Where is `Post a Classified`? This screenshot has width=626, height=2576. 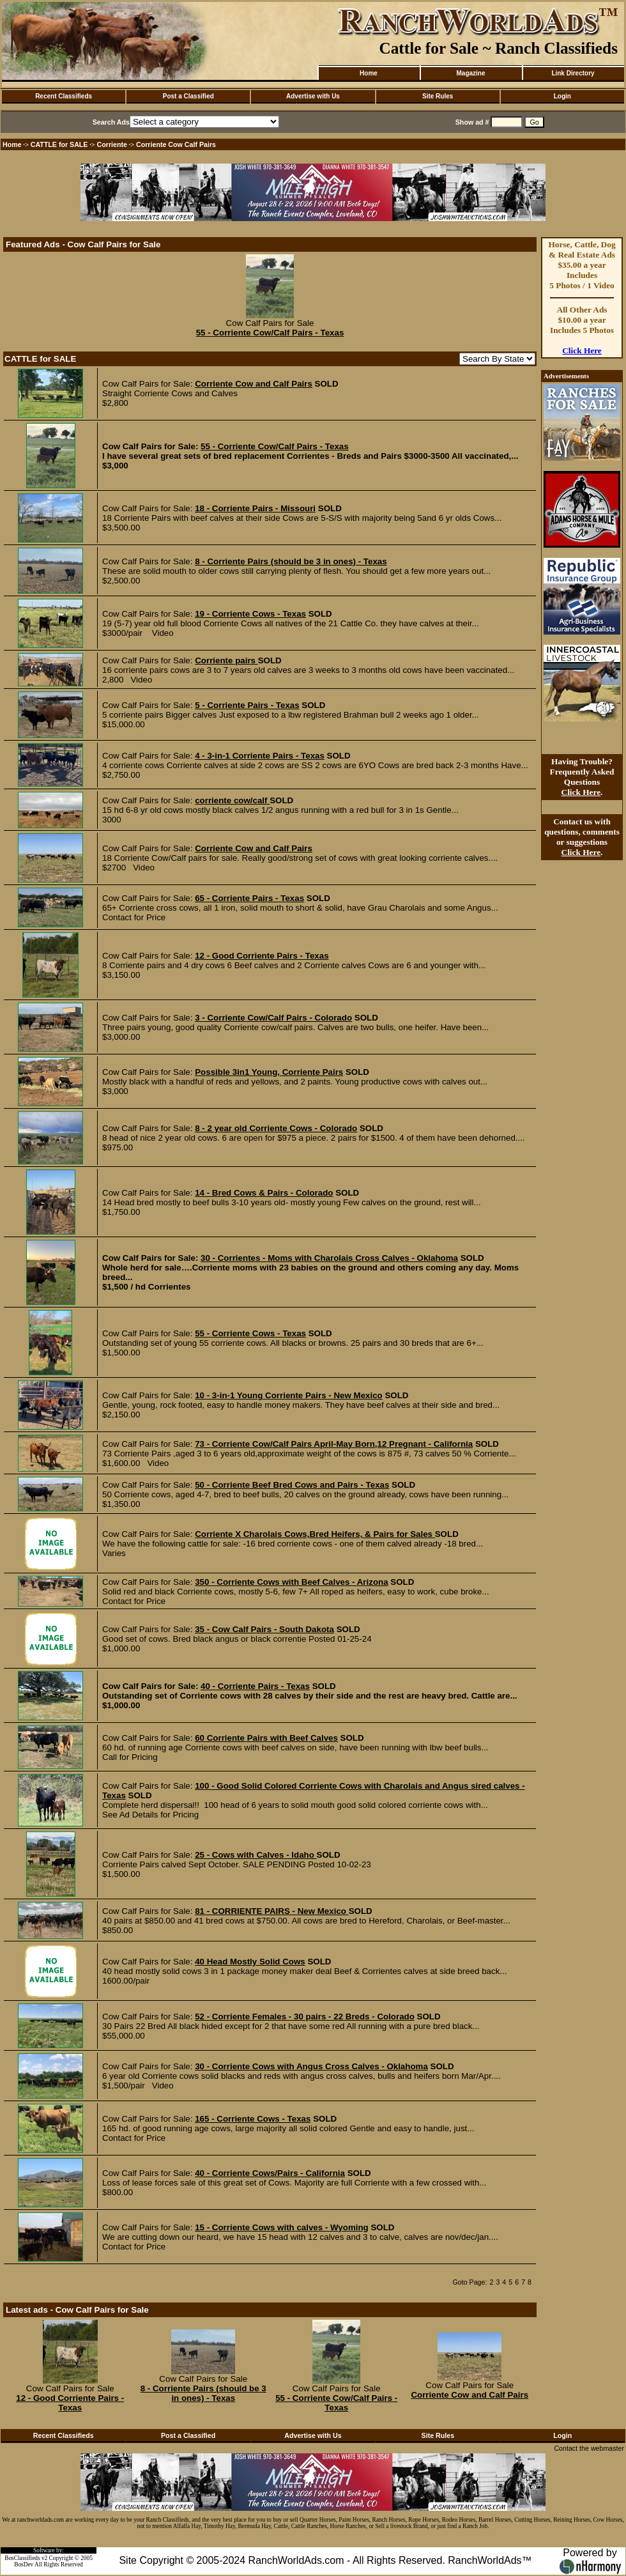
Post a Classified is located at coordinates (188, 96).